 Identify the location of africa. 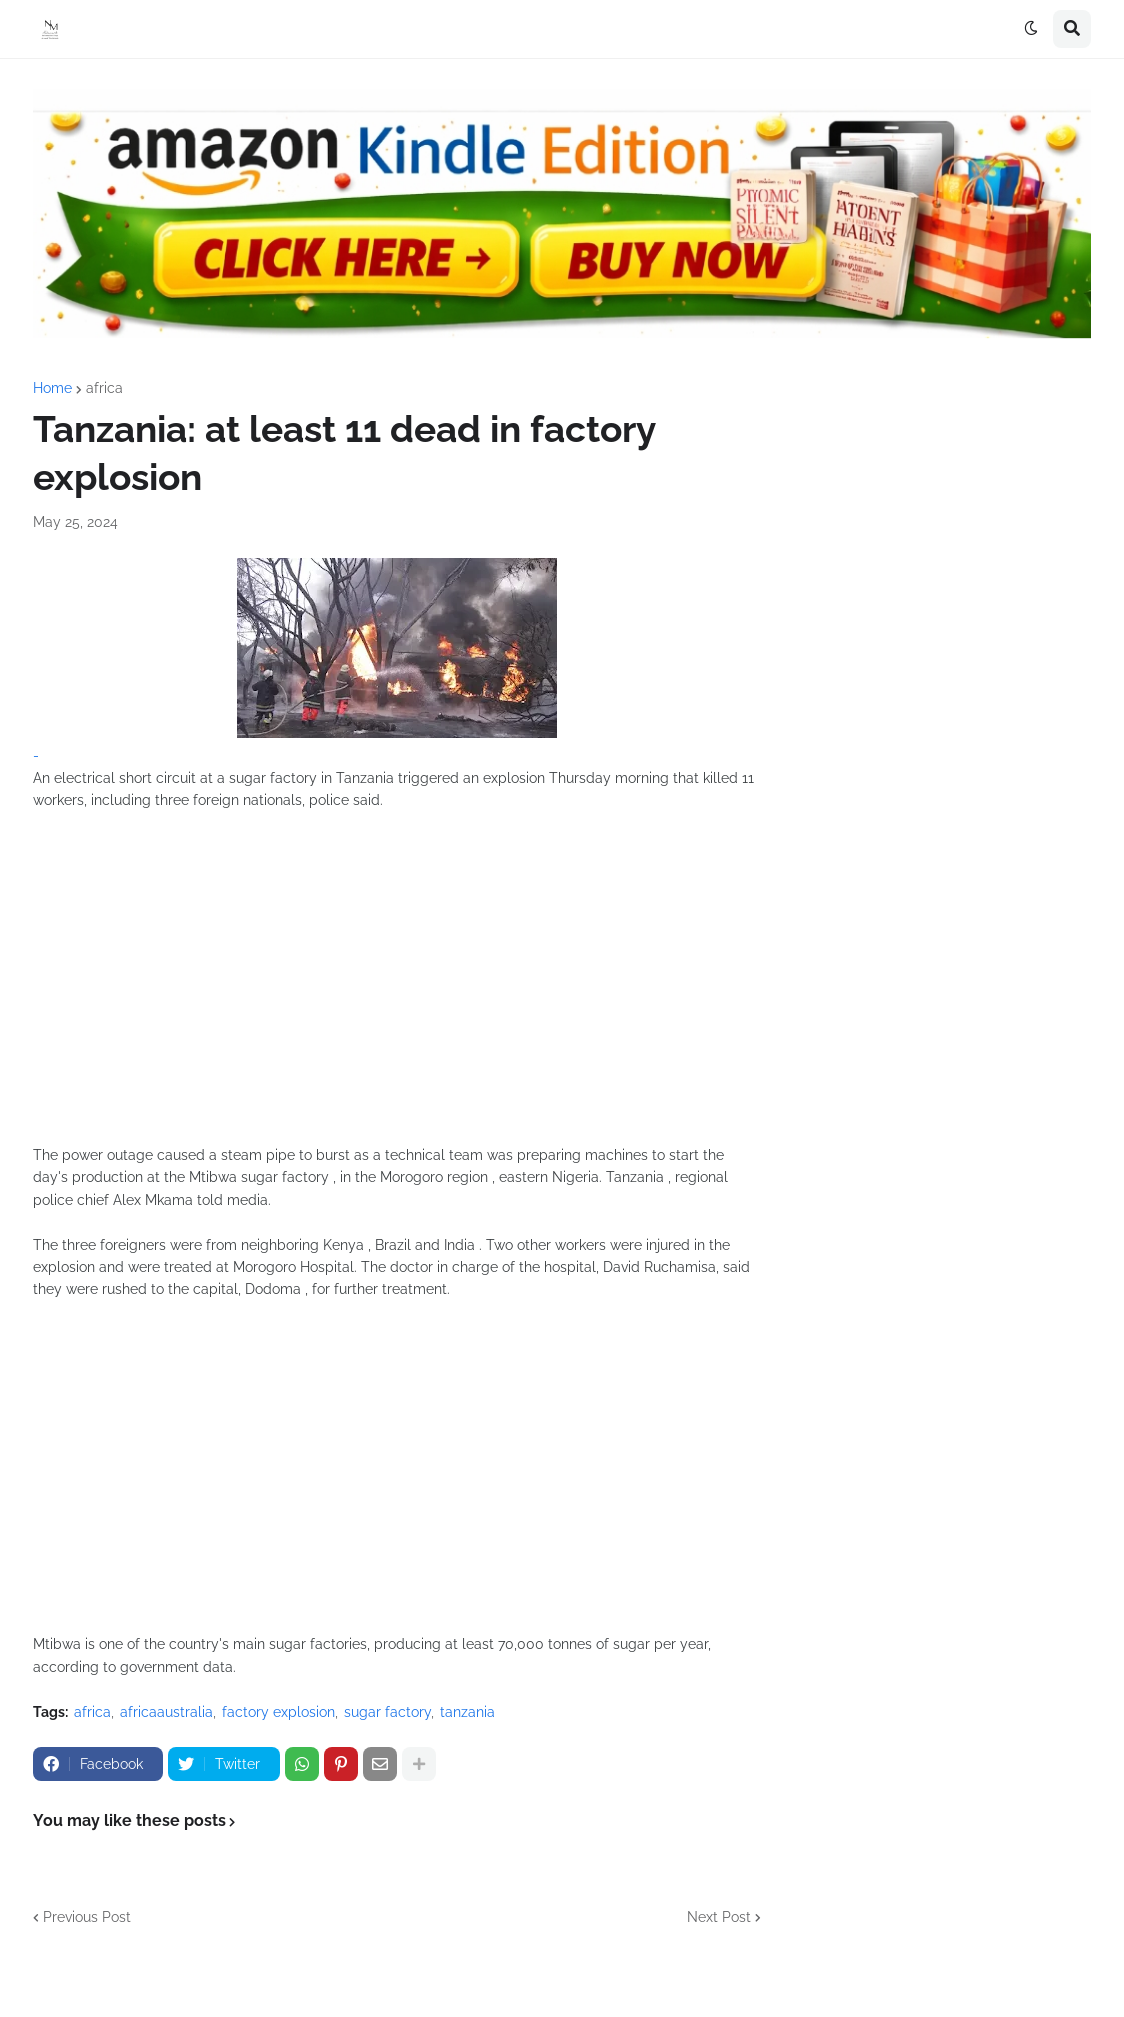
(104, 388).